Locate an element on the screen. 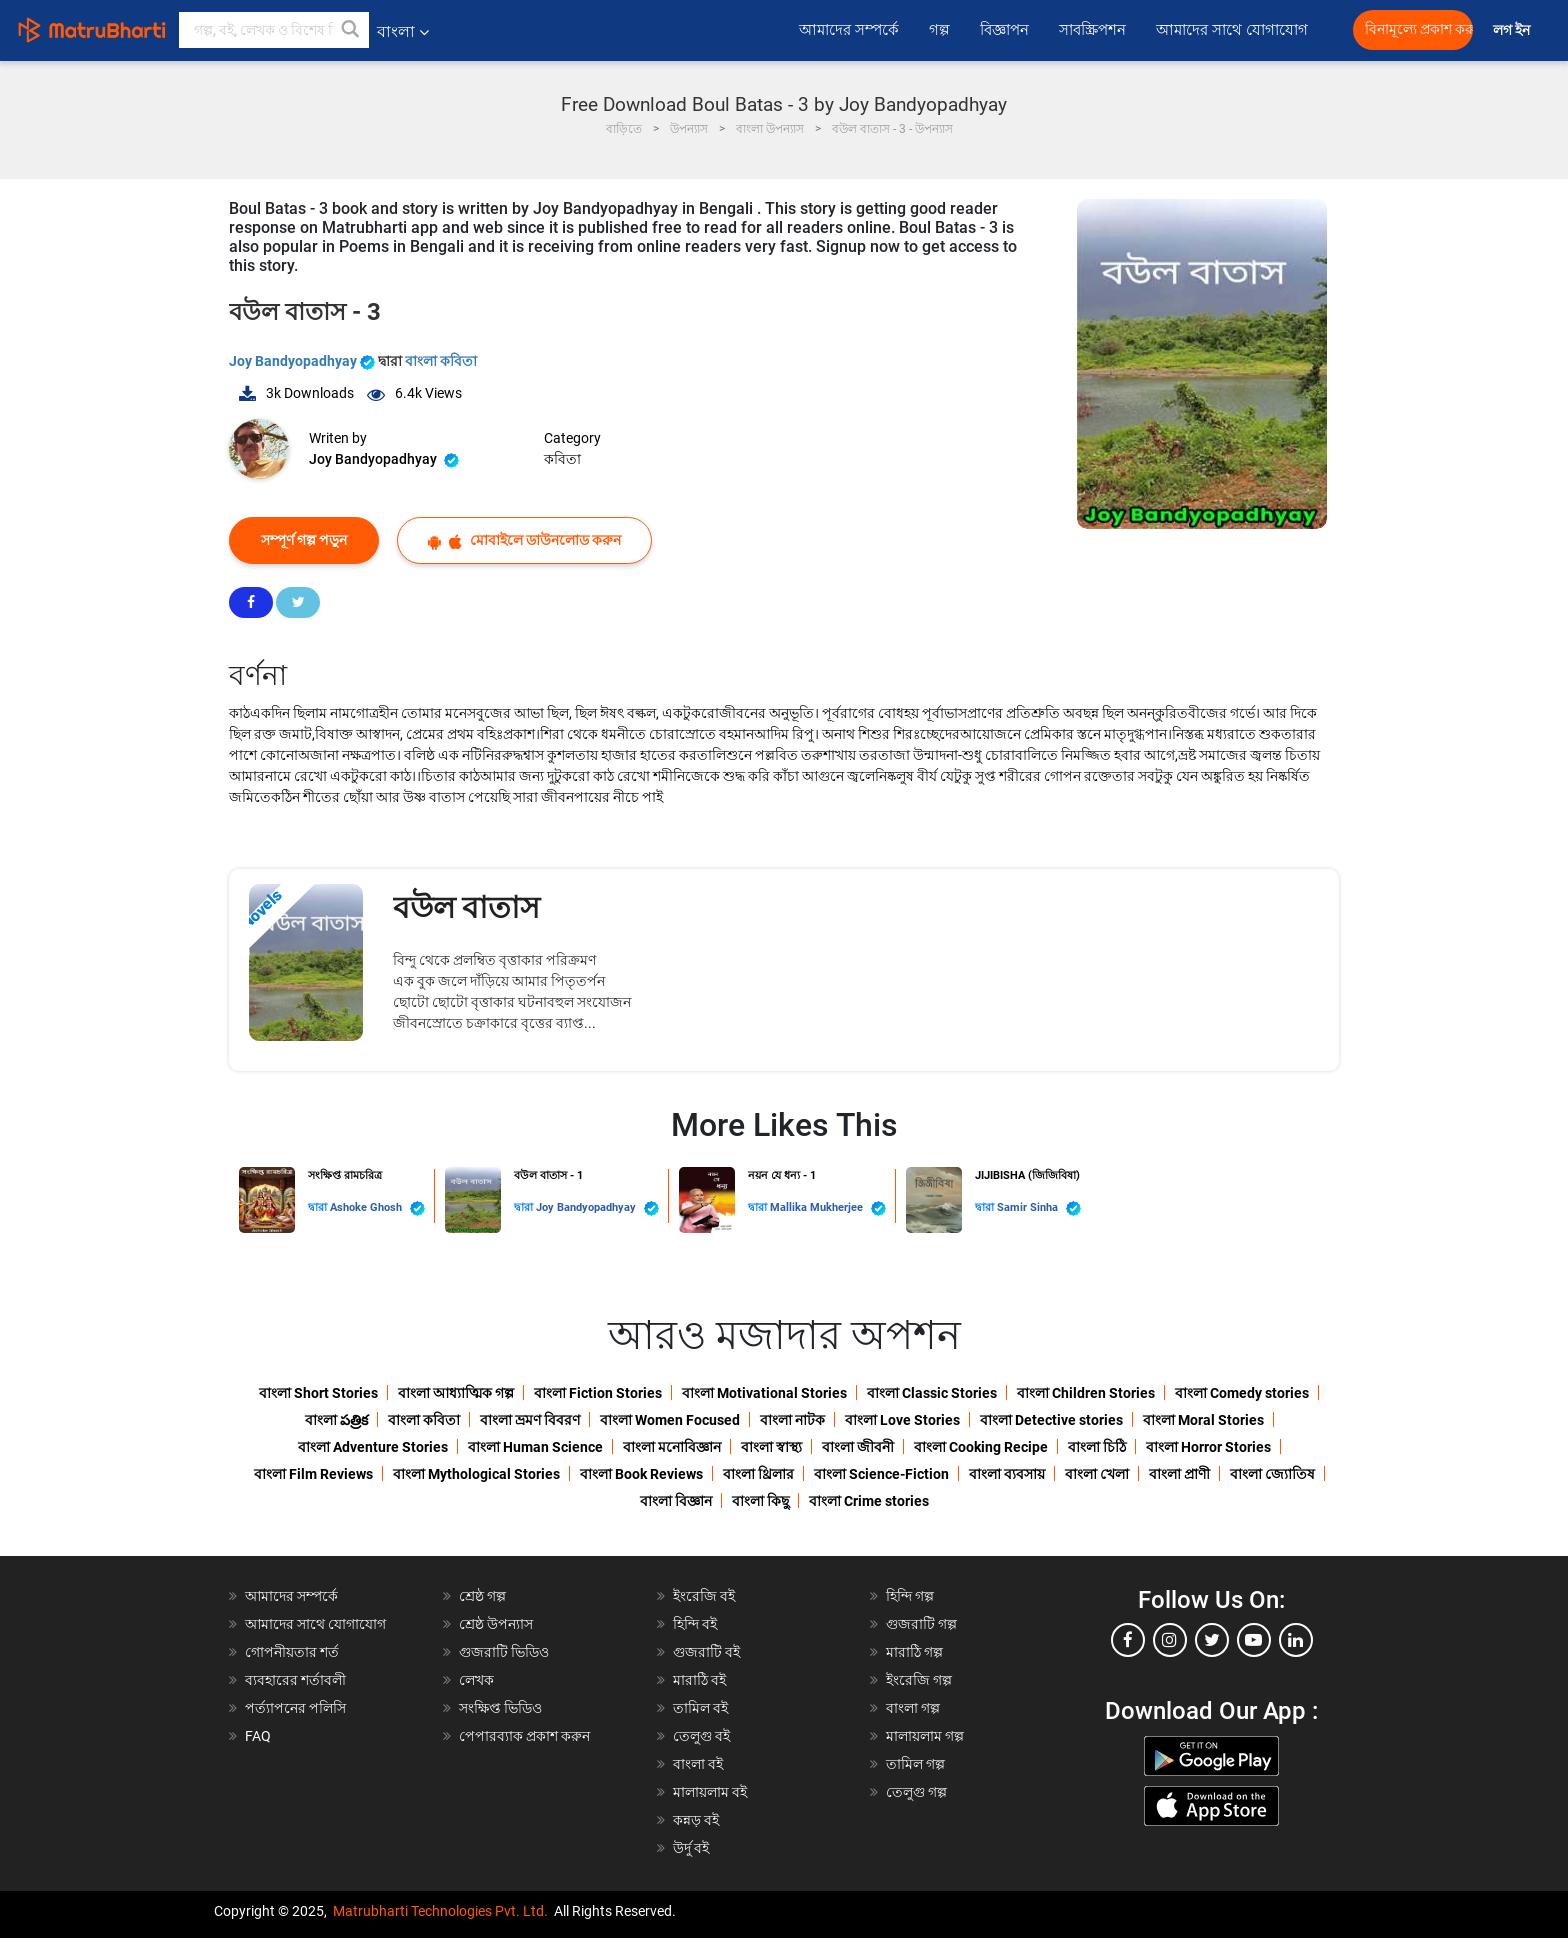 The height and width of the screenshot is (1938, 1568). ইংরেজি বই is located at coordinates (704, 1596).